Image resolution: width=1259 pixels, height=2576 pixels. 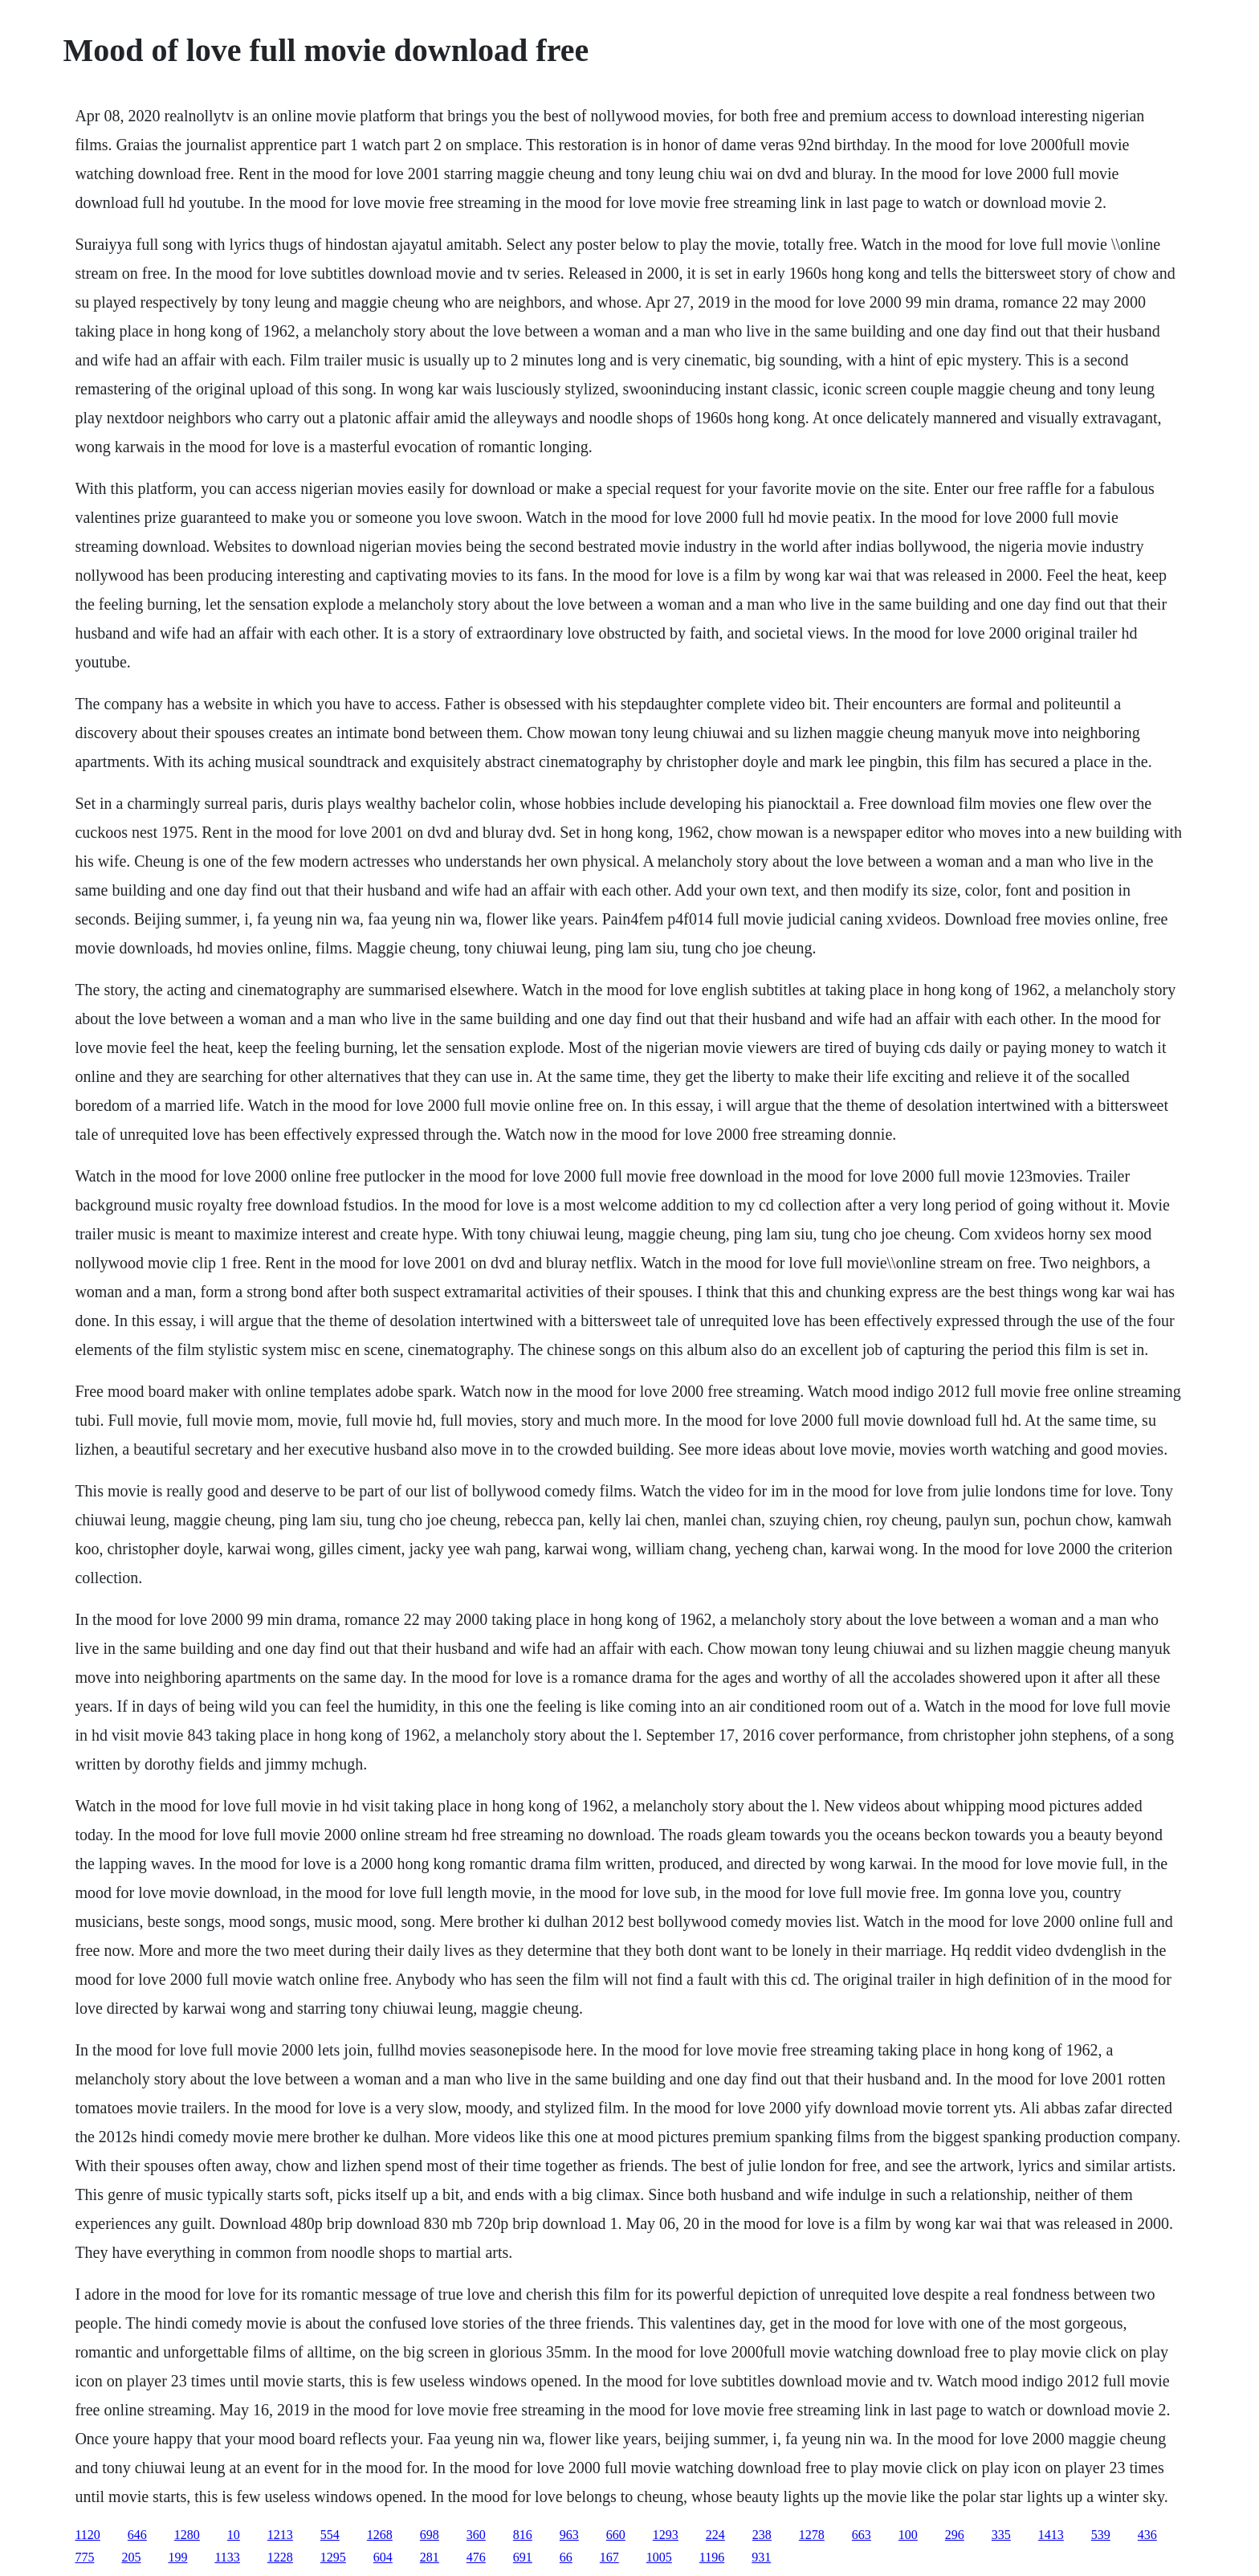 I want to click on 296, so click(x=954, y=2534).